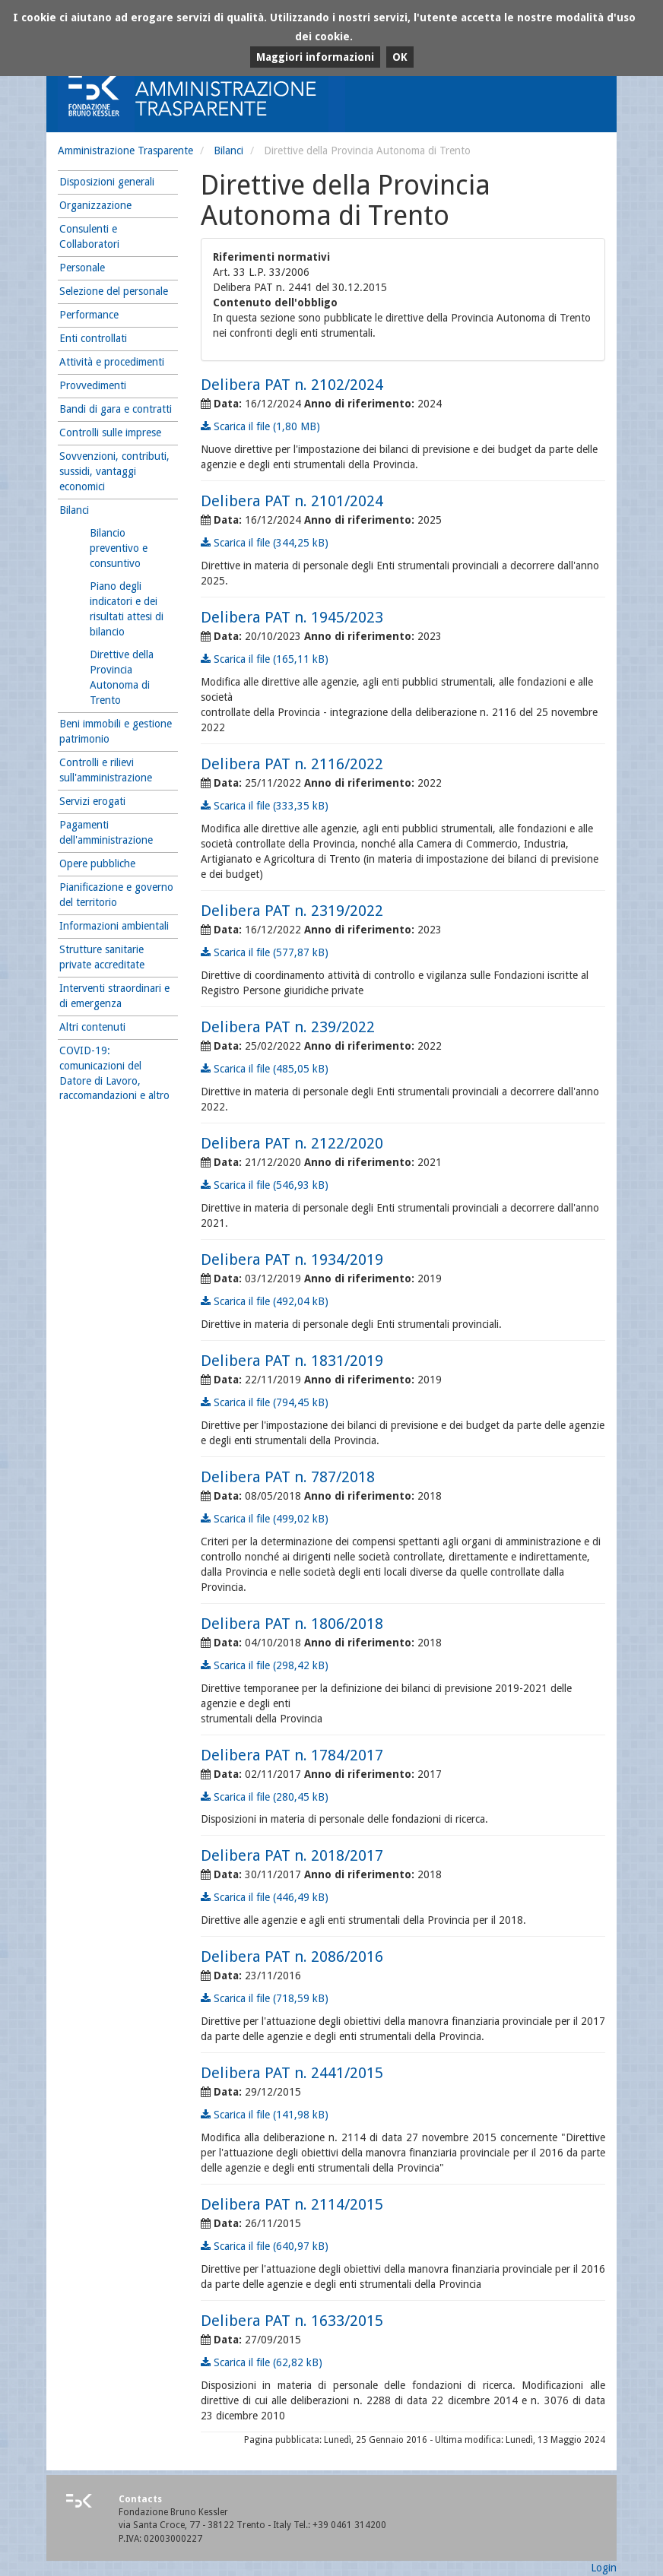 This screenshot has height=2576, width=663. Describe the element at coordinates (92, 385) in the screenshot. I see `Provvedimenti` at that location.